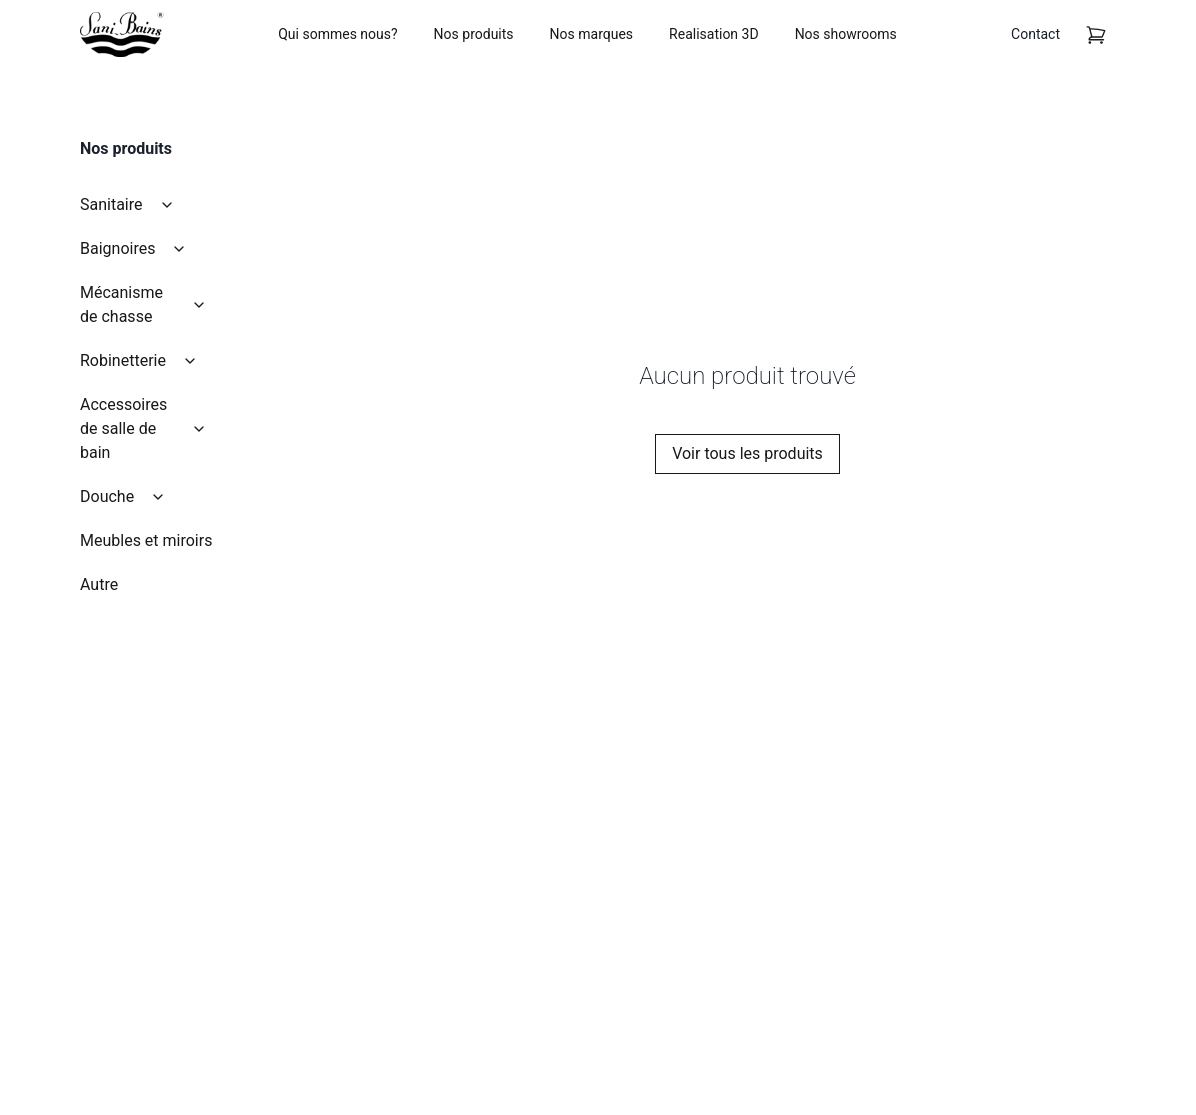 The height and width of the screenshot is (1115, 1196). What do you see at coordinates (167, 205) in the screenshot?
I see `[collapse]` at bounding box center [167, 205].